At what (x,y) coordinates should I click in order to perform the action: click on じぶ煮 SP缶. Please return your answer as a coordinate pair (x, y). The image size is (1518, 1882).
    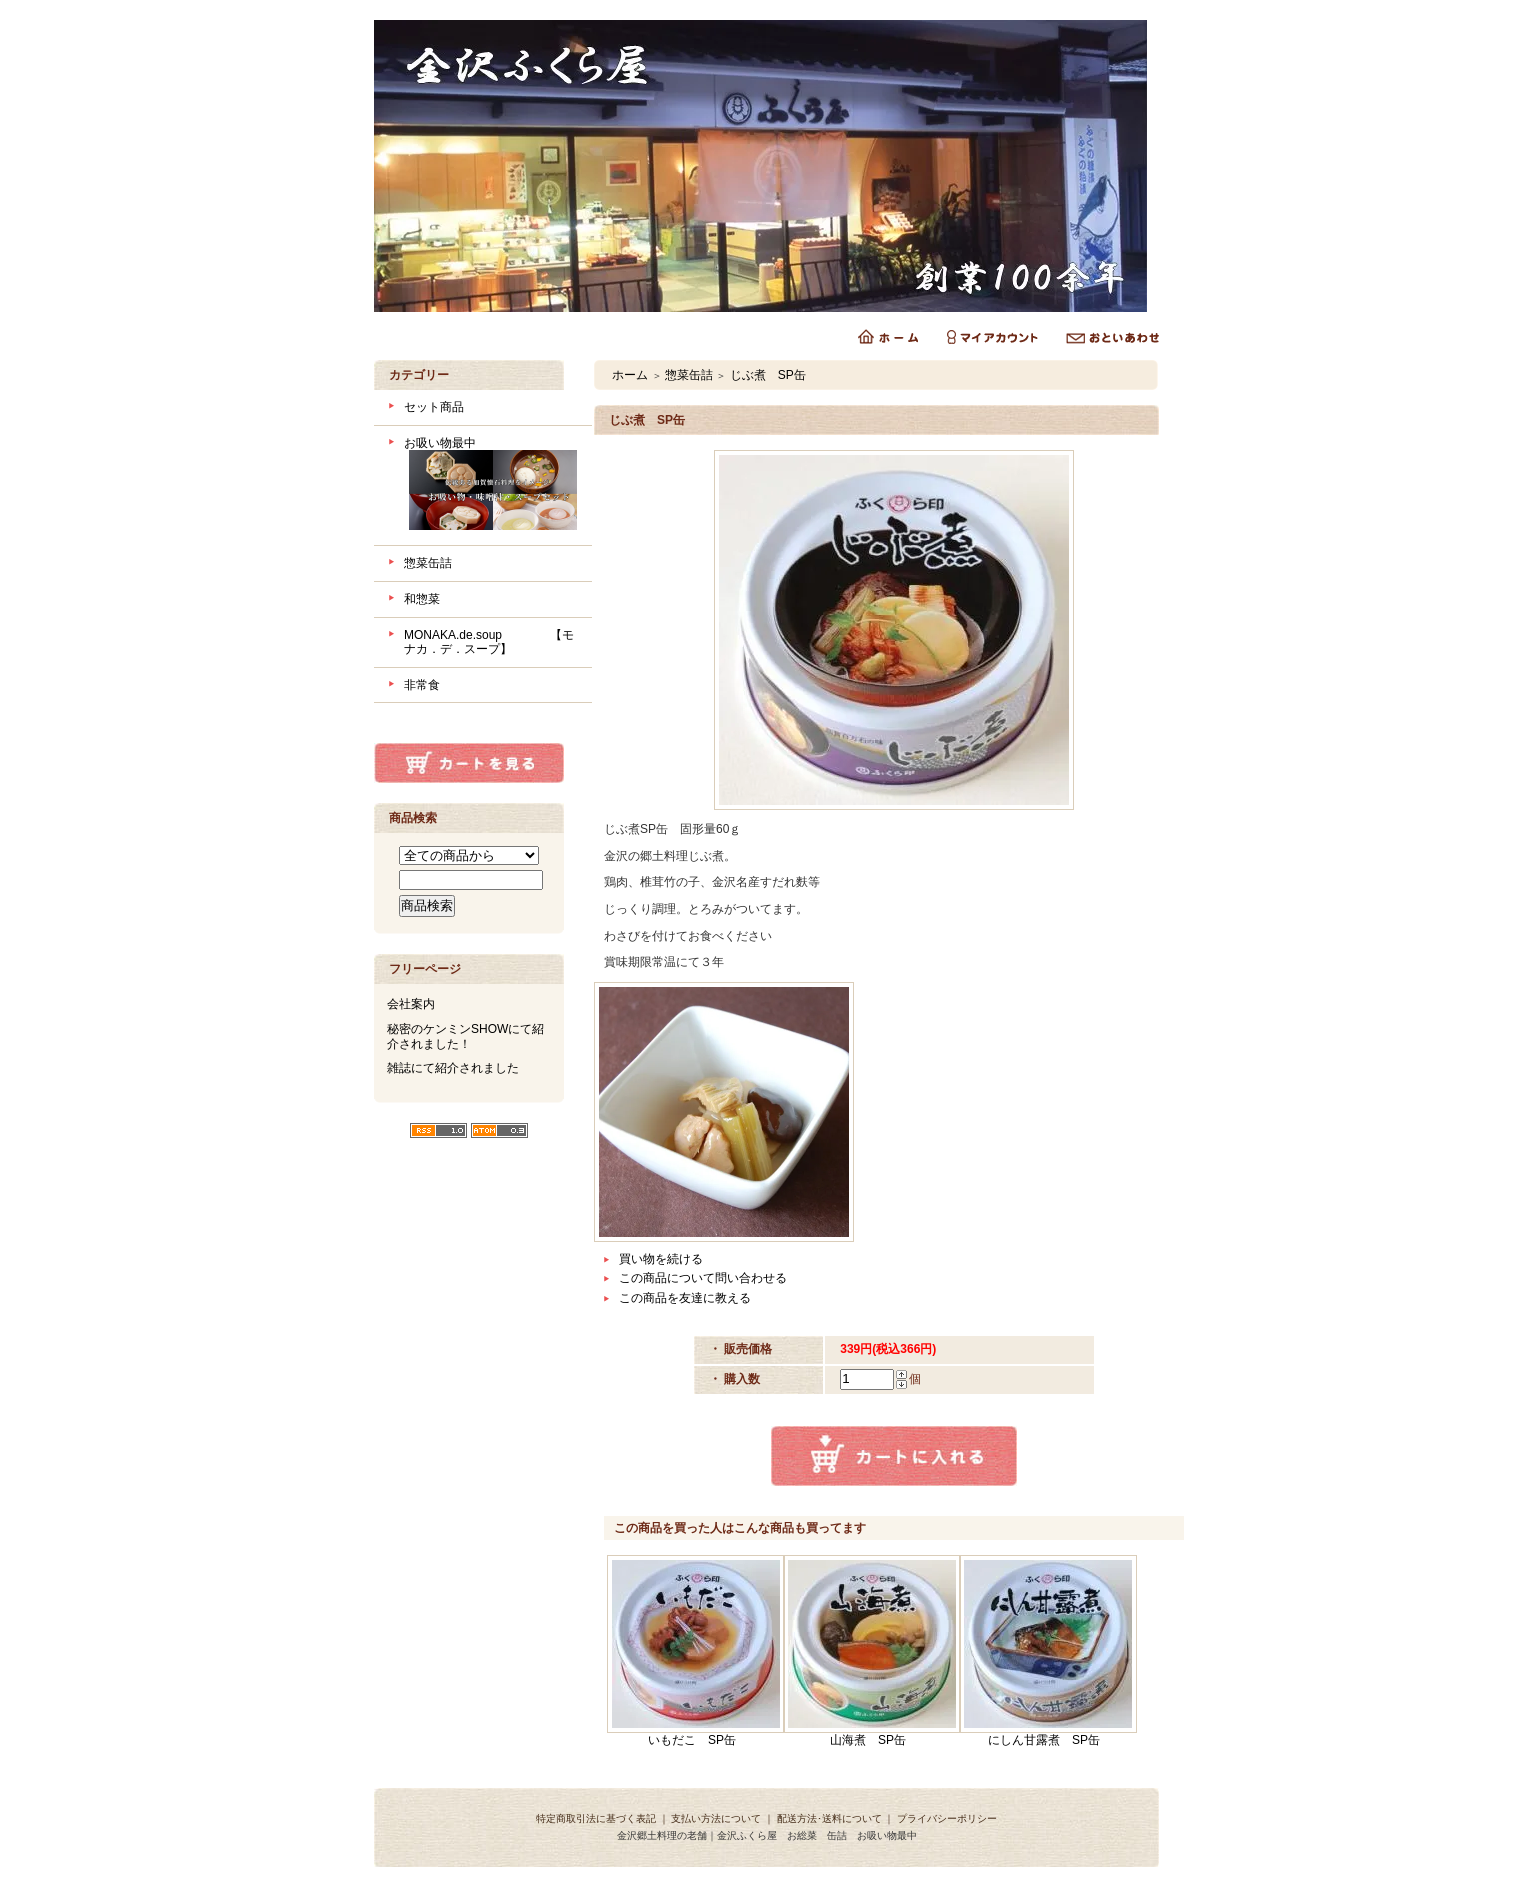
    Looking at the image, I should click on (768, 375).